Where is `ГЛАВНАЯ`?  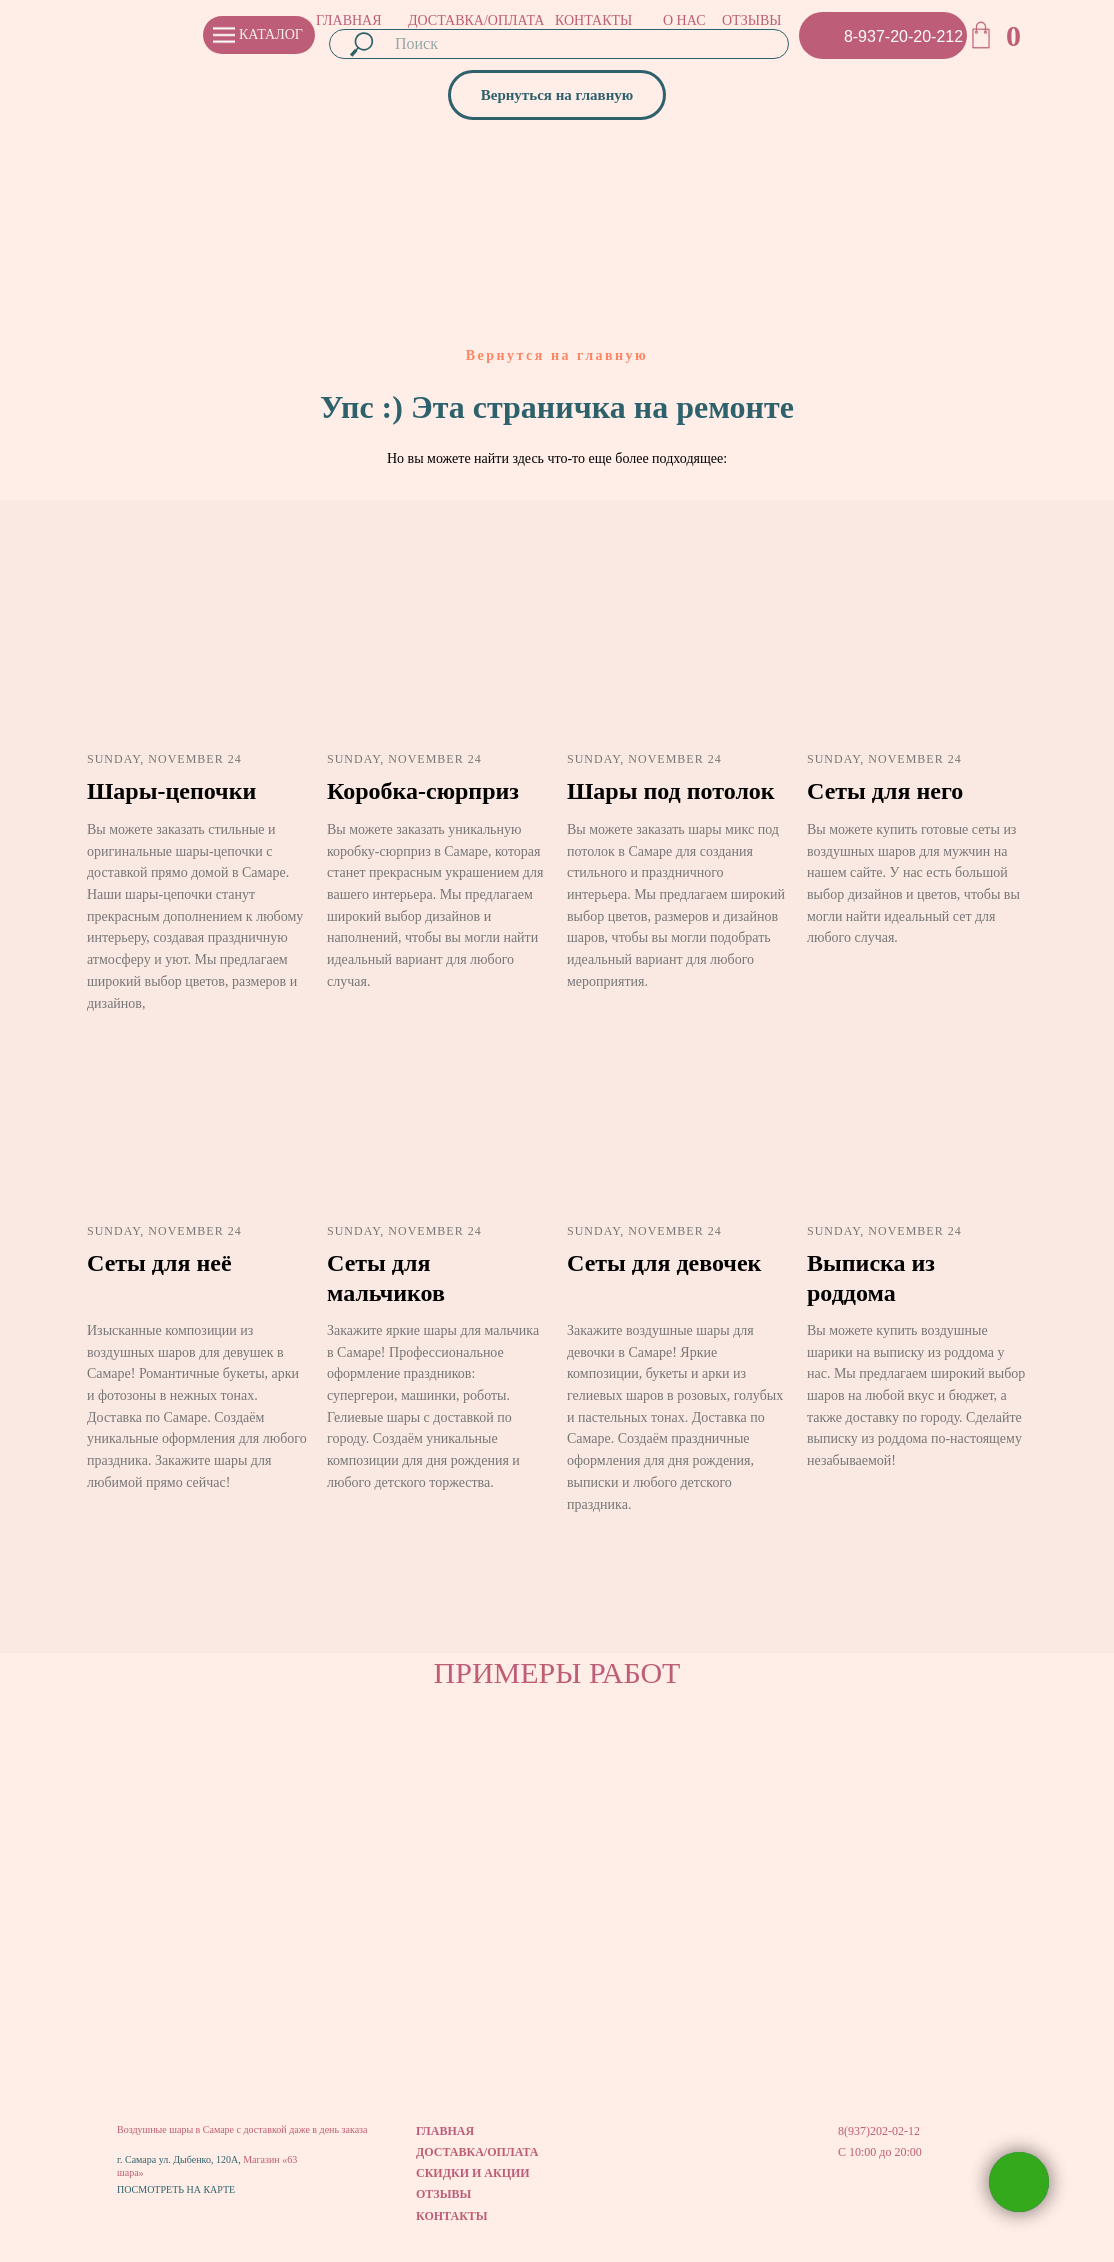 ГЛАВНАЯ is located at coordinates (349, 20).